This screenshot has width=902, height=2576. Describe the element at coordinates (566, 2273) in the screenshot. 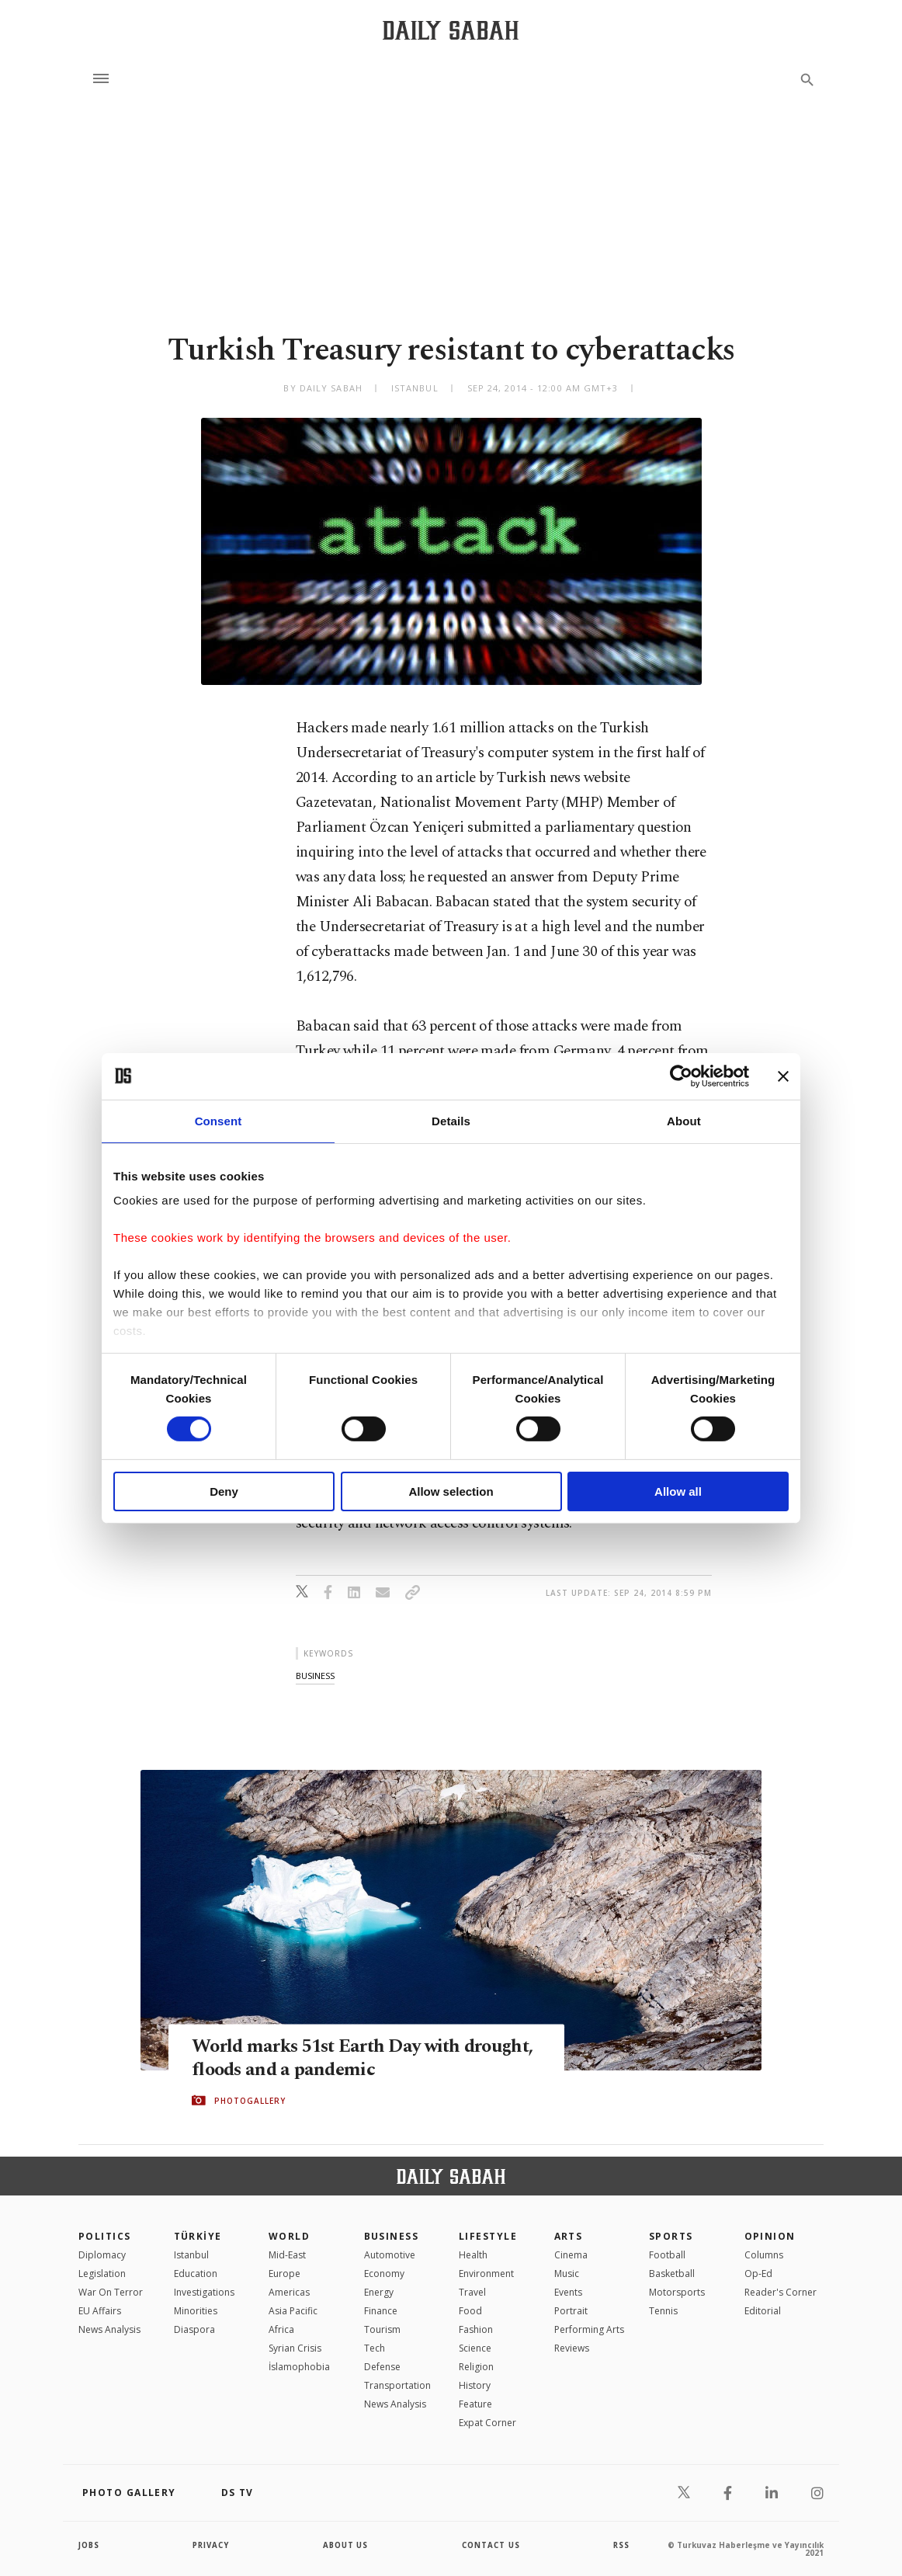

I see `Music` at that location.